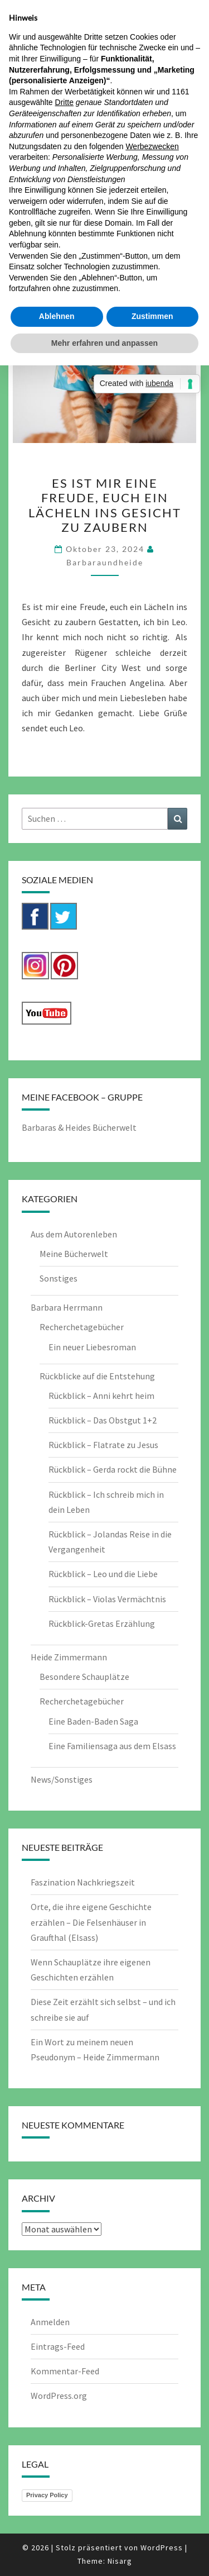  What do you see at coordinates (97, 1376) in the screenshot?
I see `Rückblicke auf die Entstehung` at bounding box center [97, 1376].